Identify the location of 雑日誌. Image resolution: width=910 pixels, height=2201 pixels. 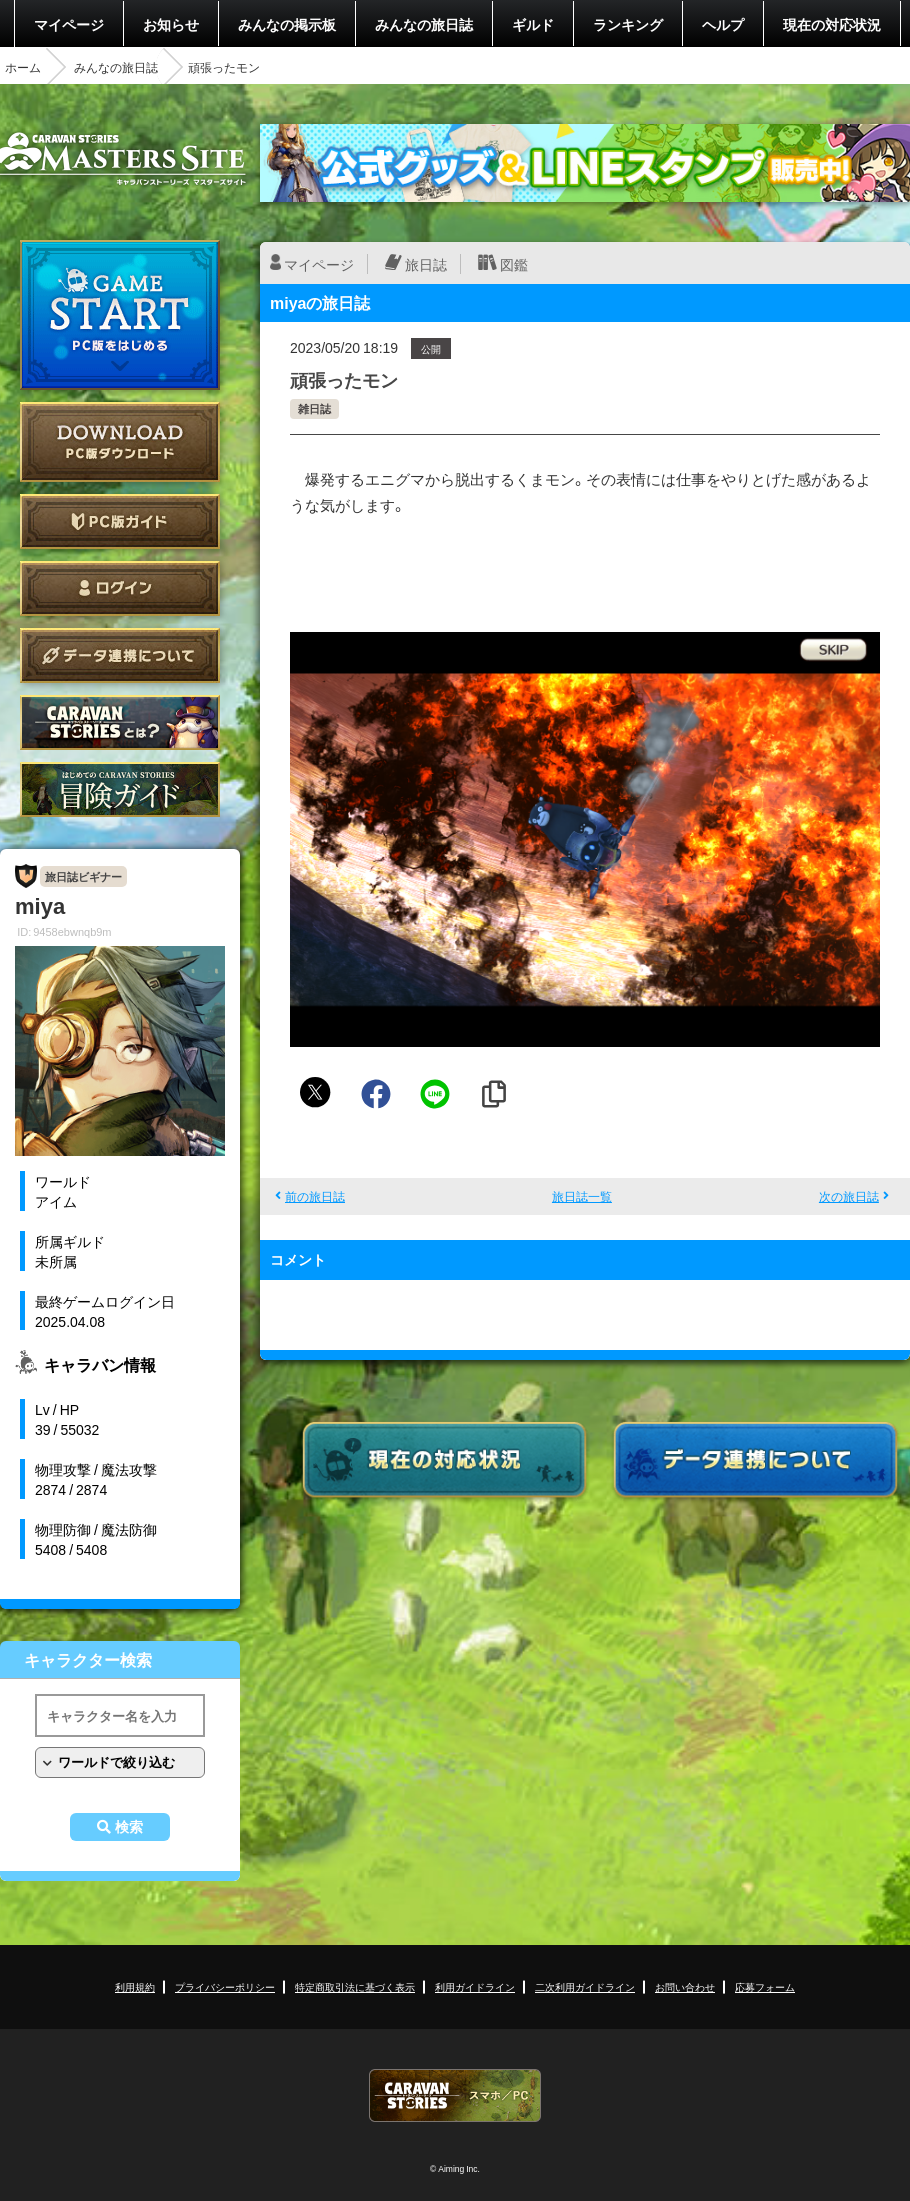
(314, 408).